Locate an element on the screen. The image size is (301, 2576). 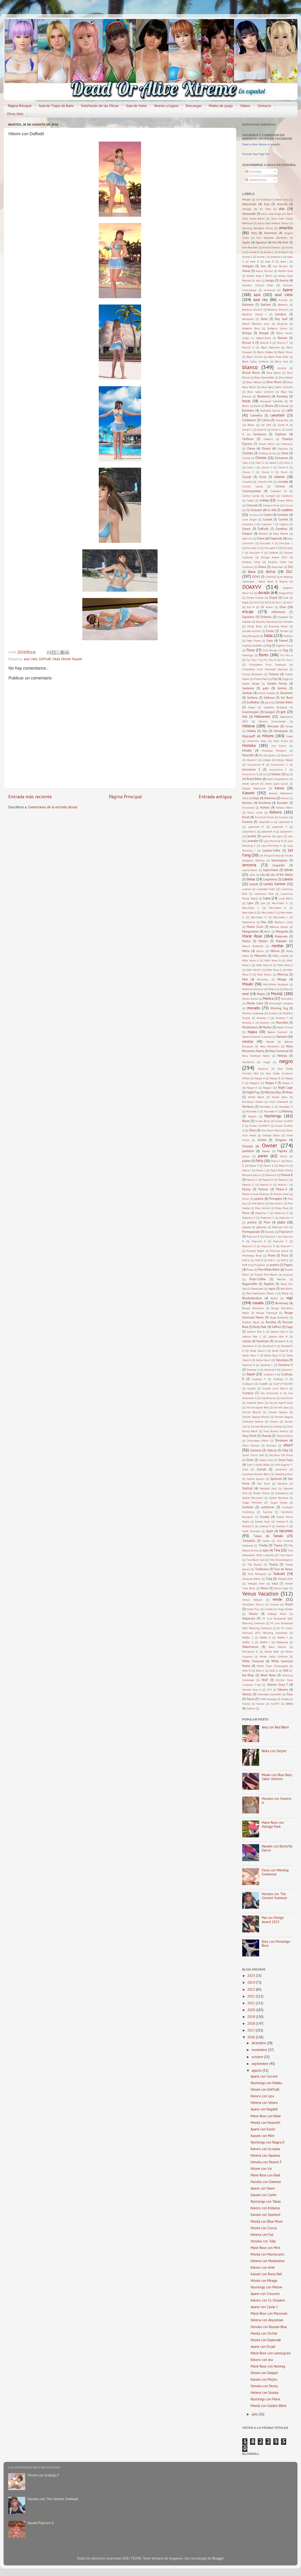
Clouds is located at coordinates (246, 477).